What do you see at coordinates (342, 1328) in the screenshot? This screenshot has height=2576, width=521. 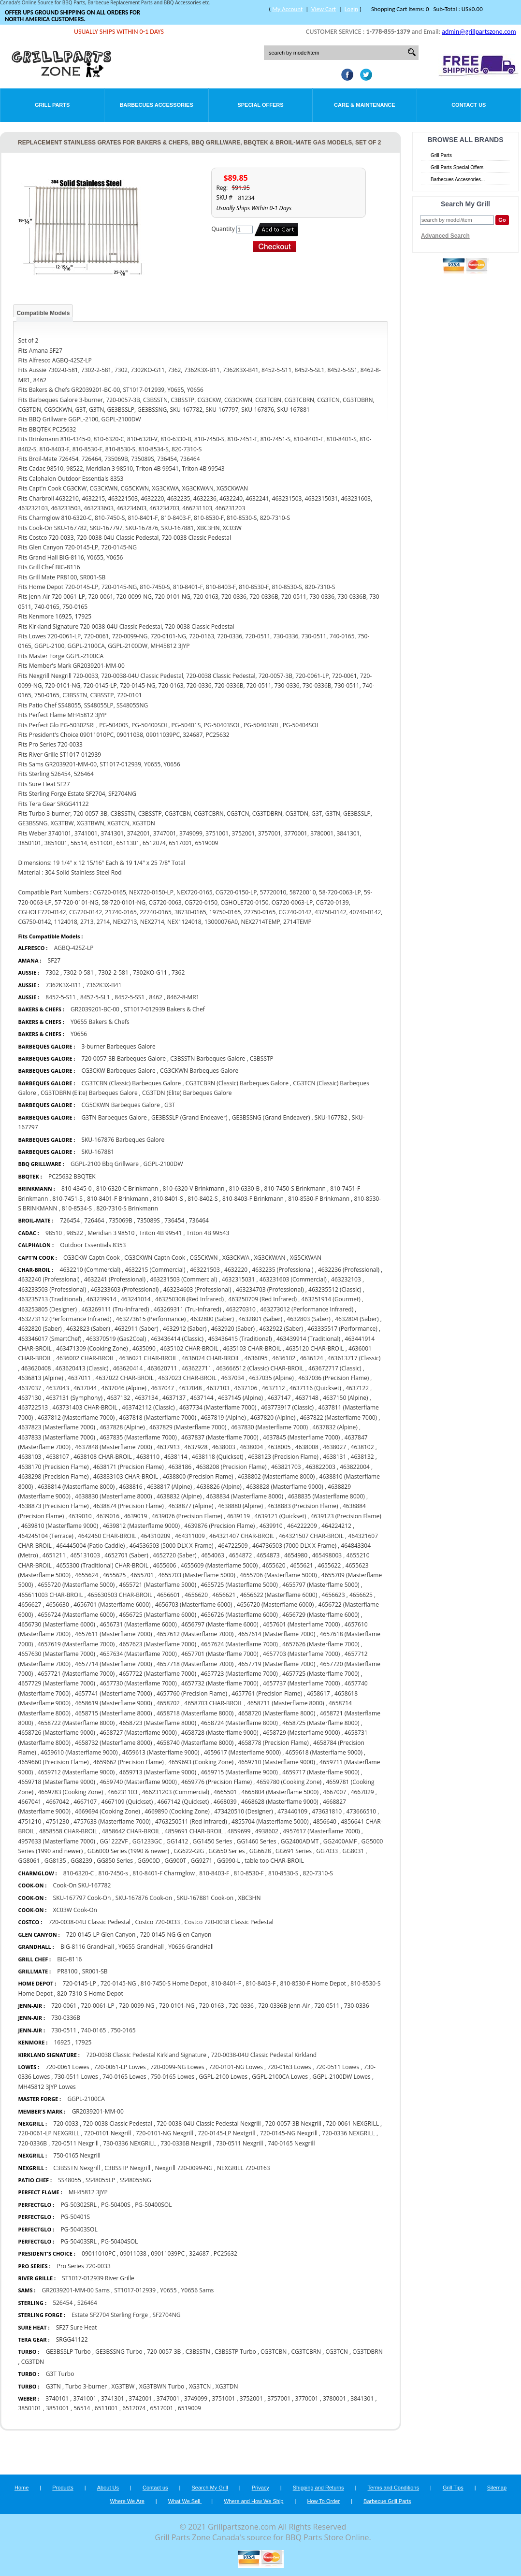 I see `463335517 (Performance)` at bounding box center [342, 1328].